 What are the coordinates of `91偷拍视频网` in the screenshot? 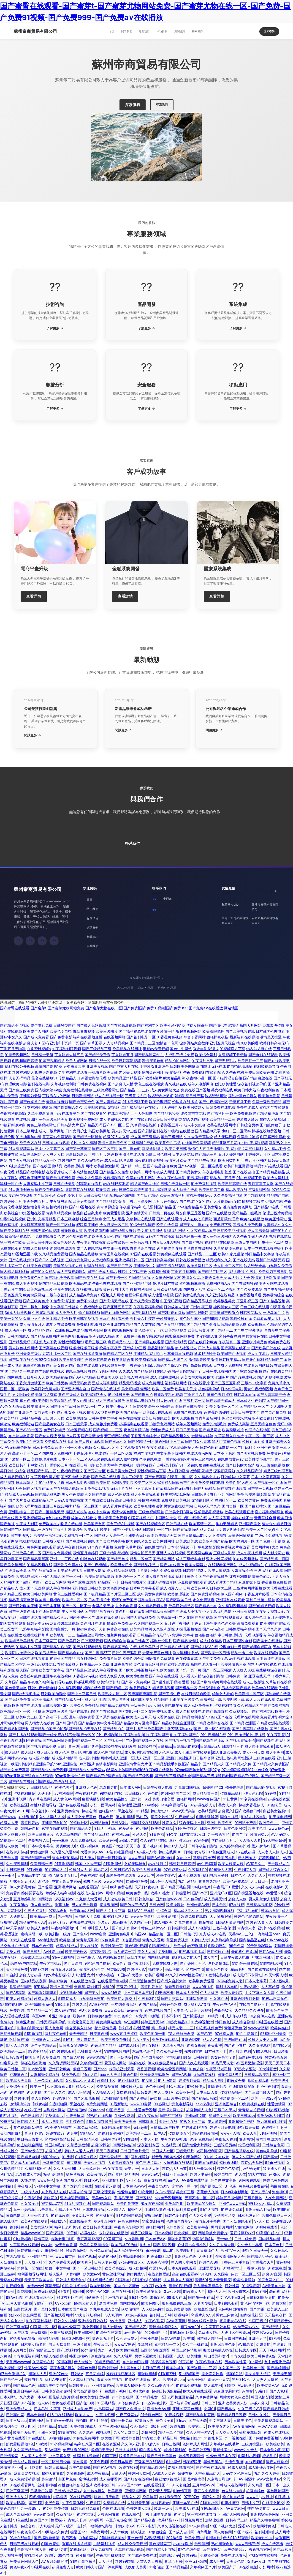 It's located at (271, 1963).